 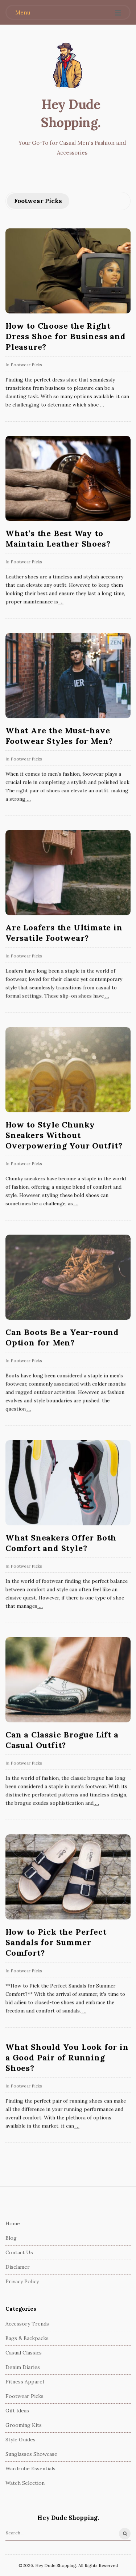 I want to click on What’s the Best Way to Maintain Leather Shoes?, so click(x=57, y=538).